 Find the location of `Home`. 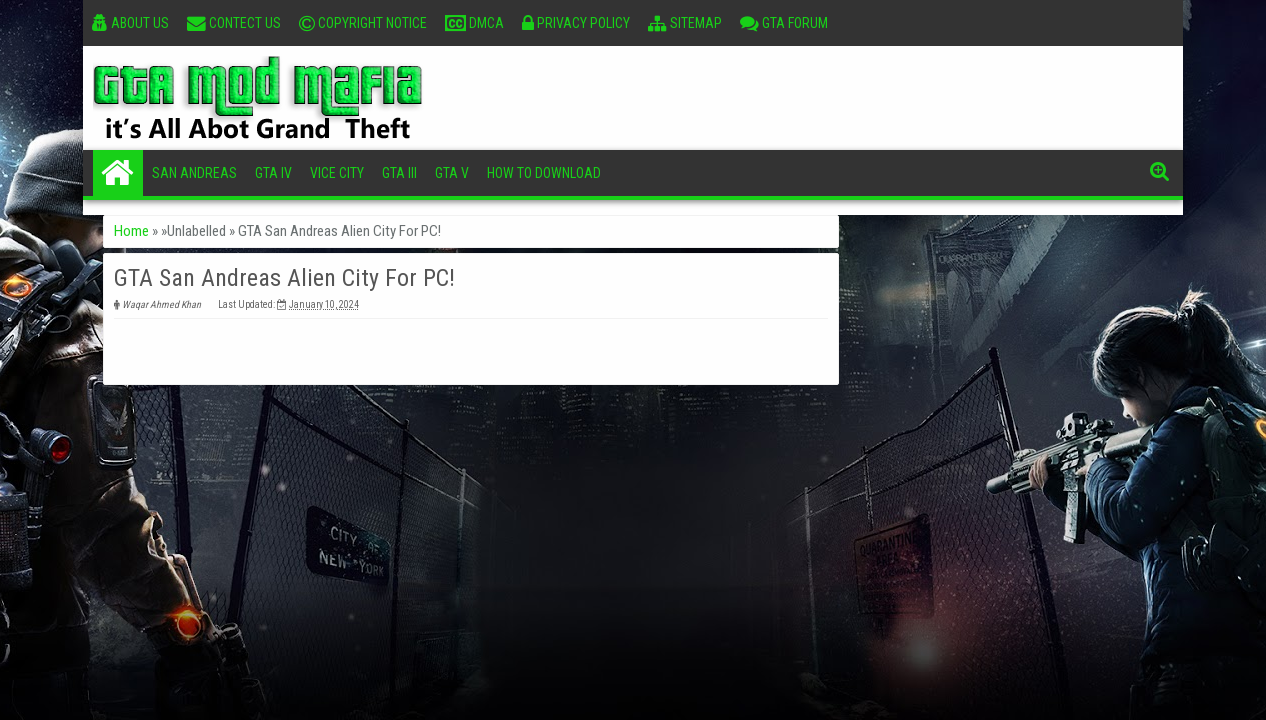

Home is located at coordinates (118, 173).